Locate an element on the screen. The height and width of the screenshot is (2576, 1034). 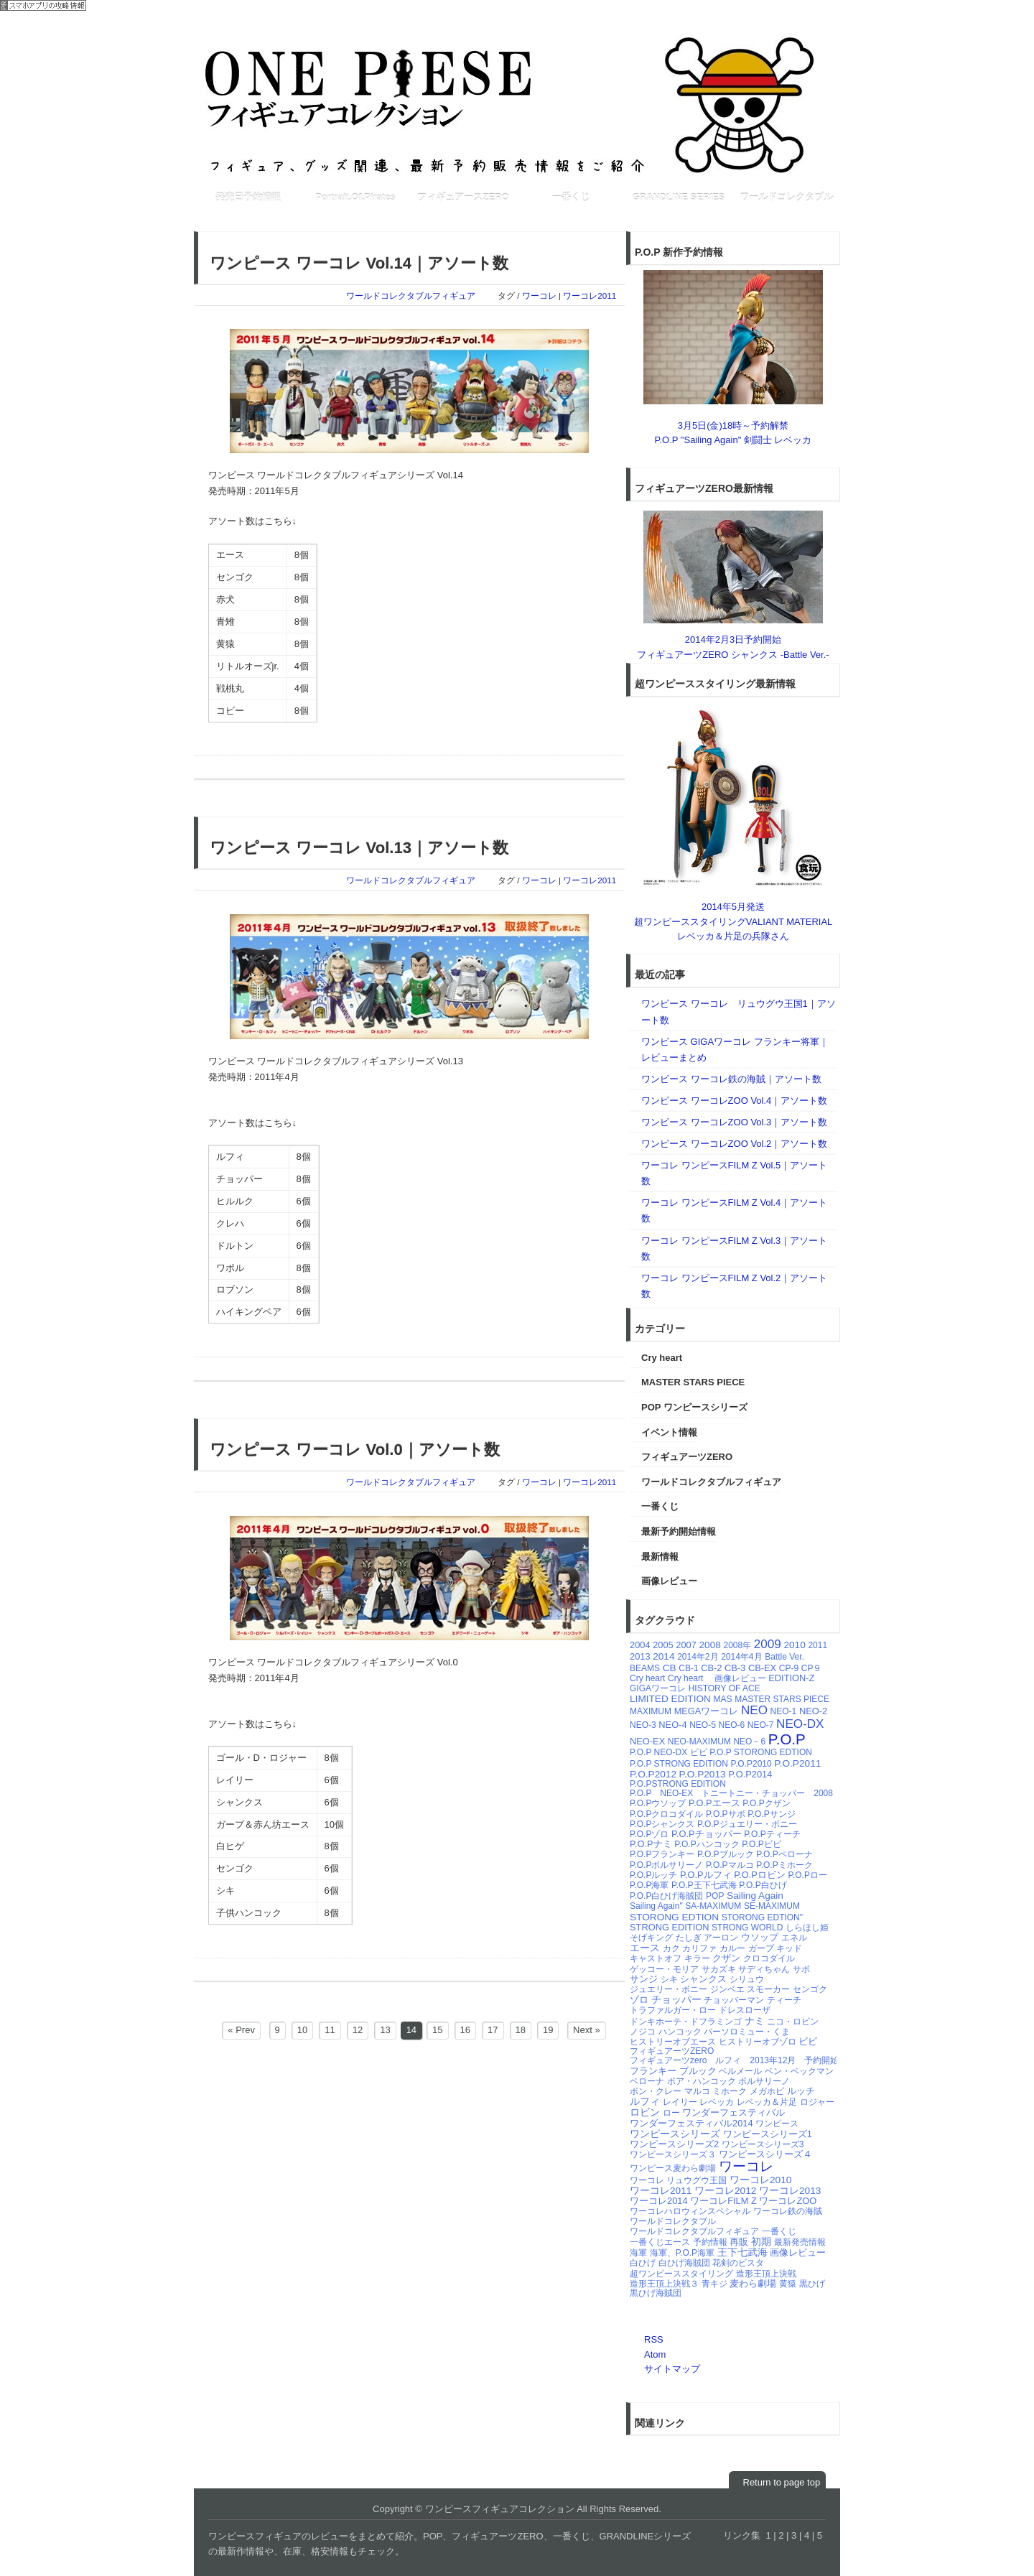
シャンクス is located at coordinates (703, 1978).